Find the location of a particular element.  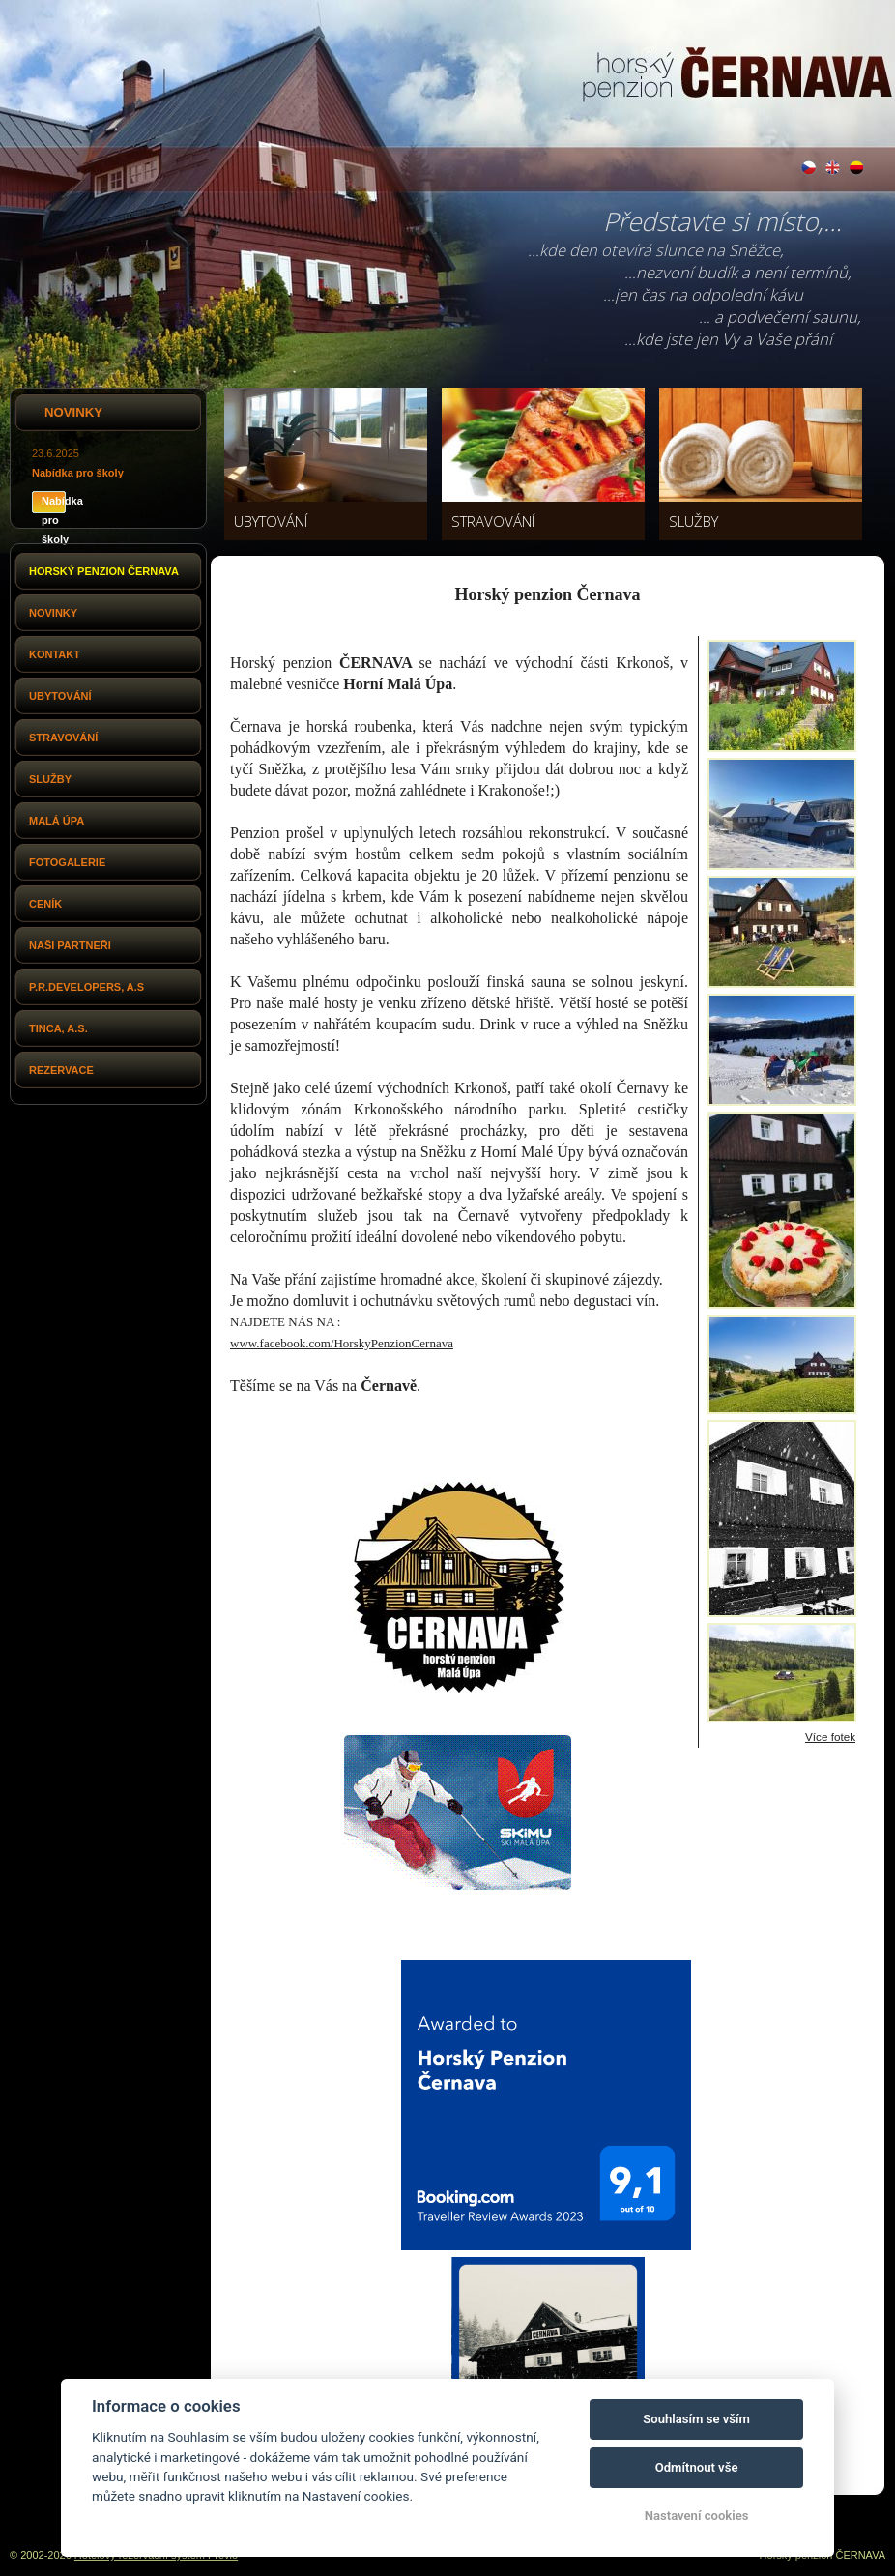

Ubytování is located at coordinates (60, 696).